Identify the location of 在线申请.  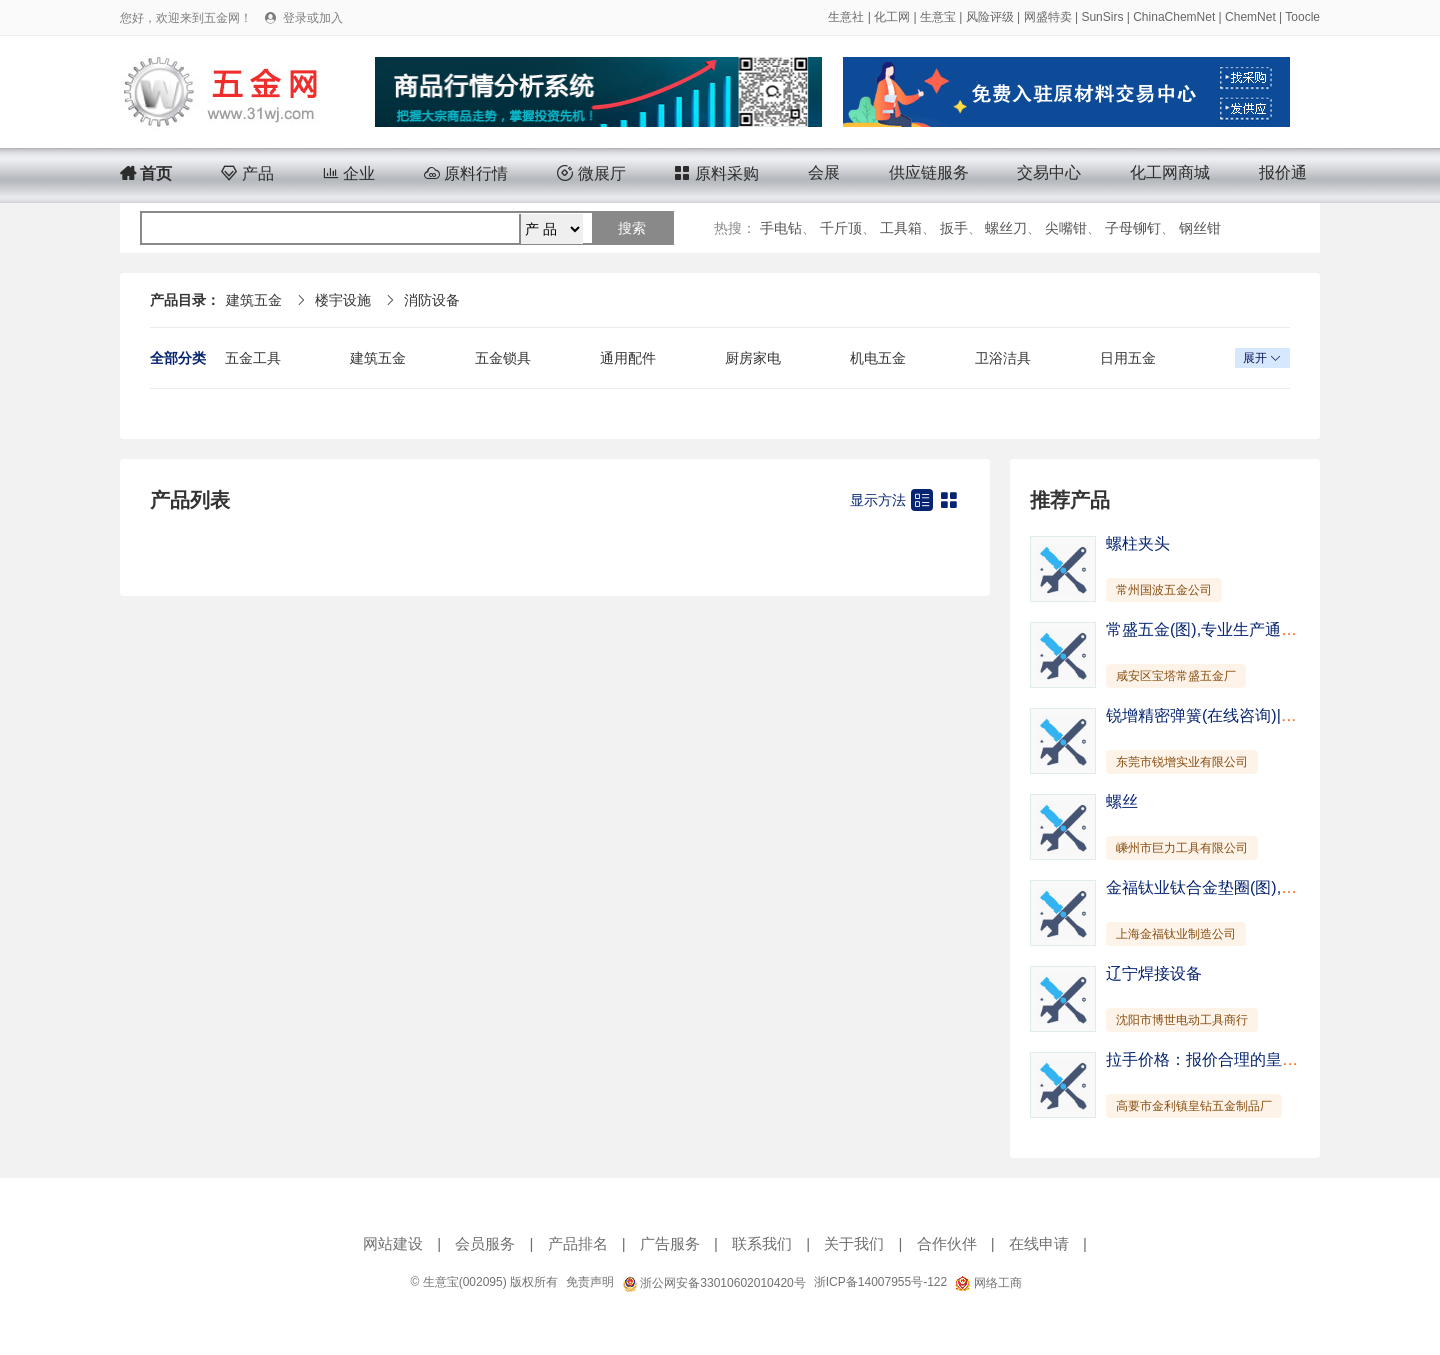
(1039, 1243).